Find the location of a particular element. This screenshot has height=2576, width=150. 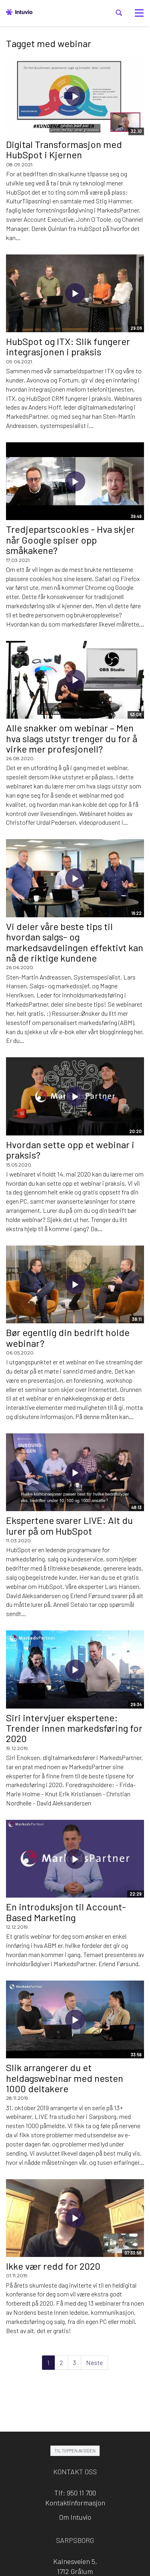

Siri intervjuer ekspertene: Trender innen markedsføring for 2020 is located at coordinates (74, 1728).